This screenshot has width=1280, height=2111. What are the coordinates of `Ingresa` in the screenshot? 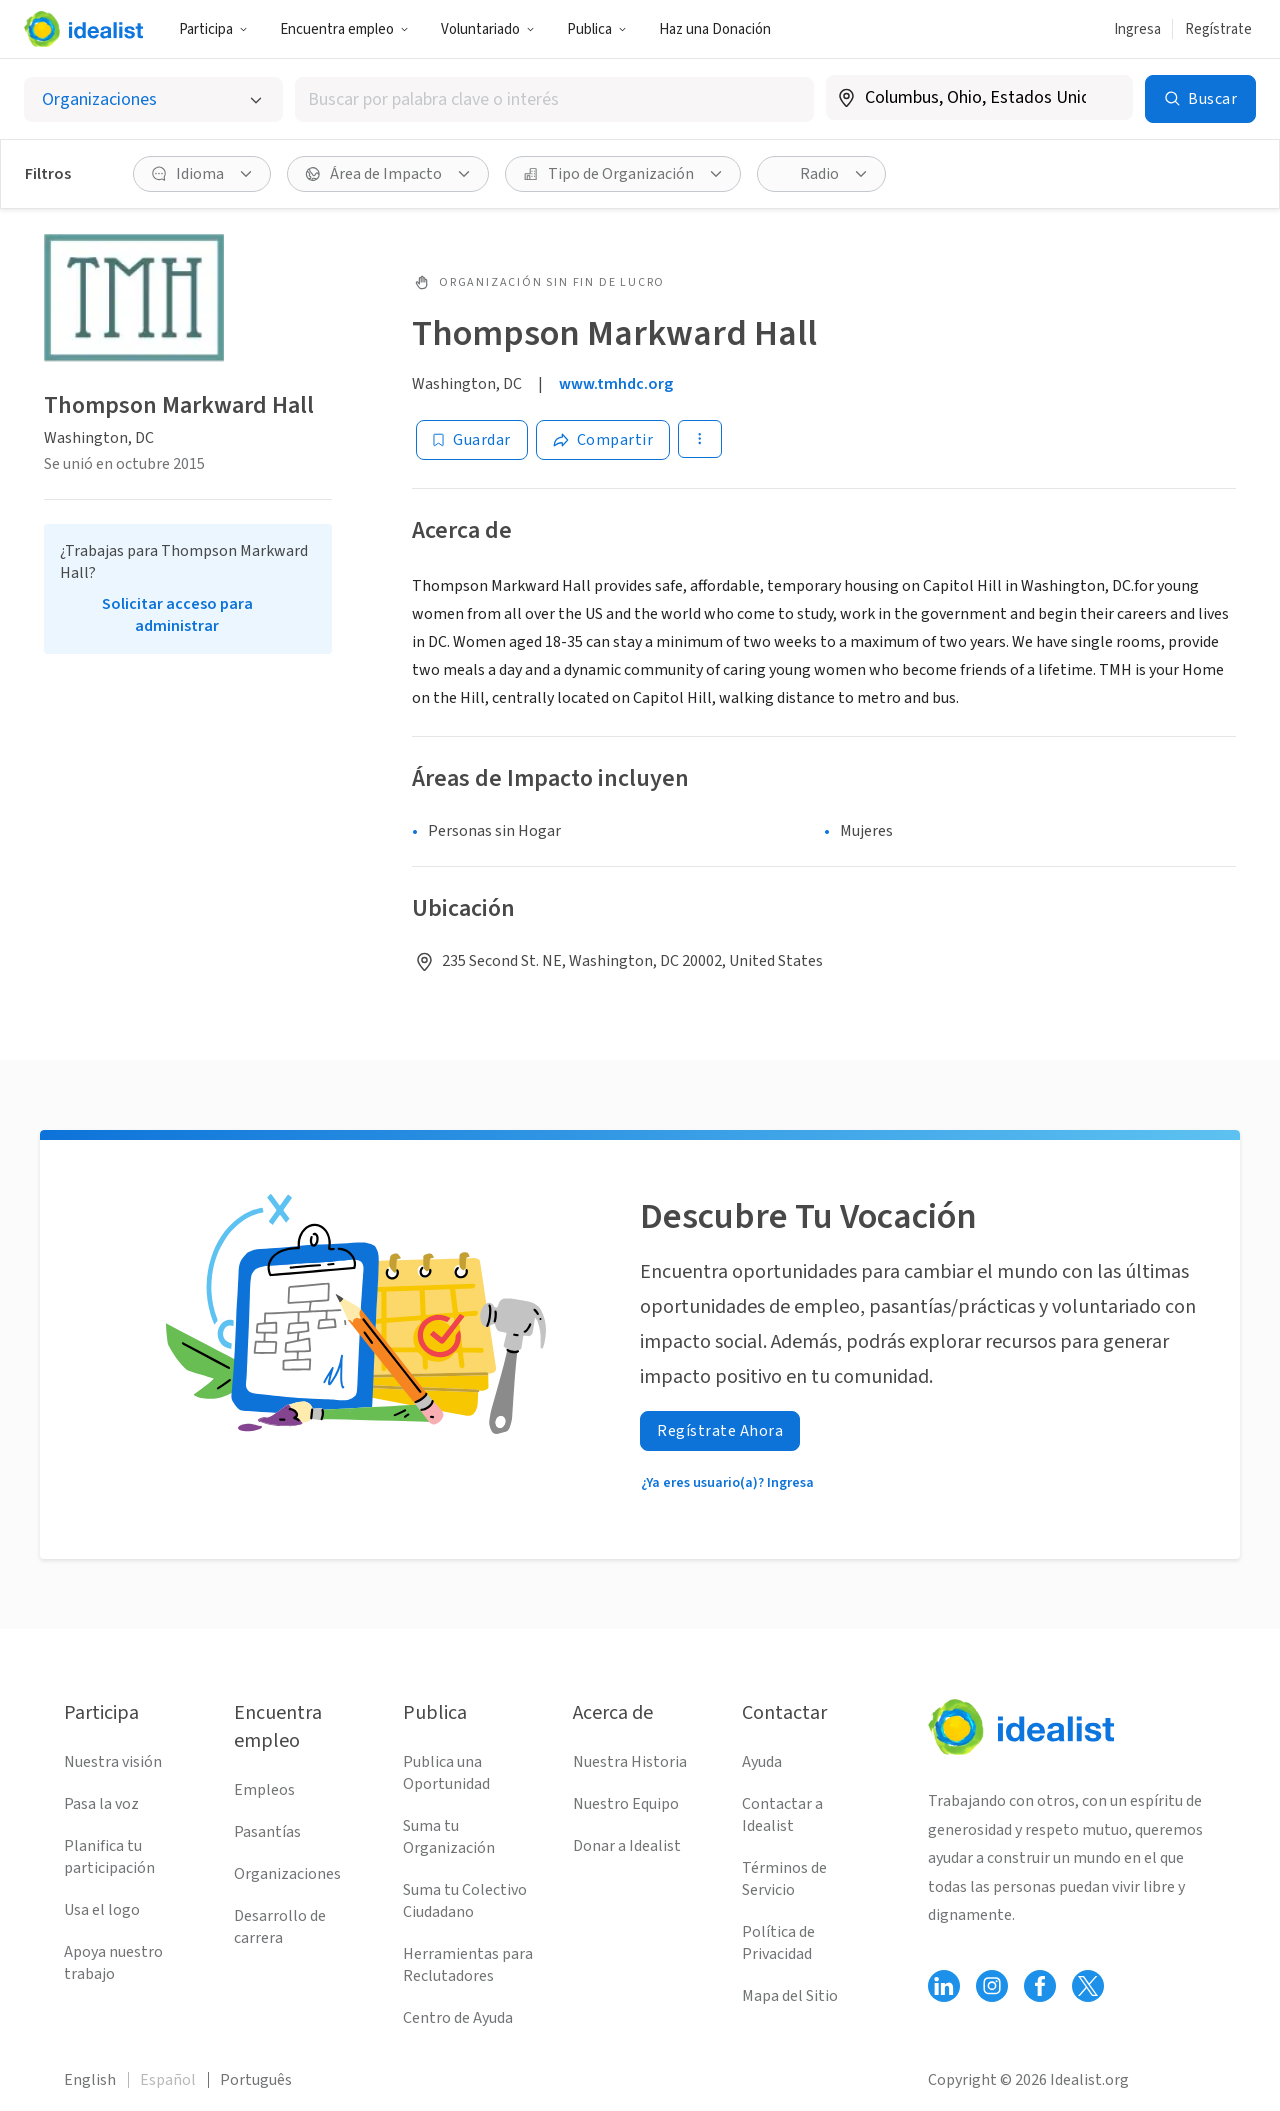 It's located at (1137, 29).